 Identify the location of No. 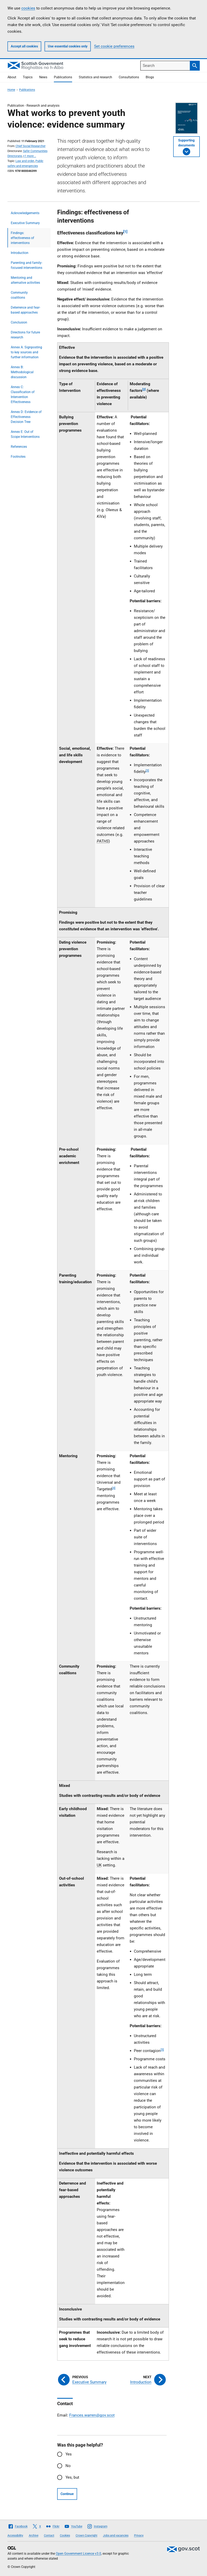
(68, 2465).